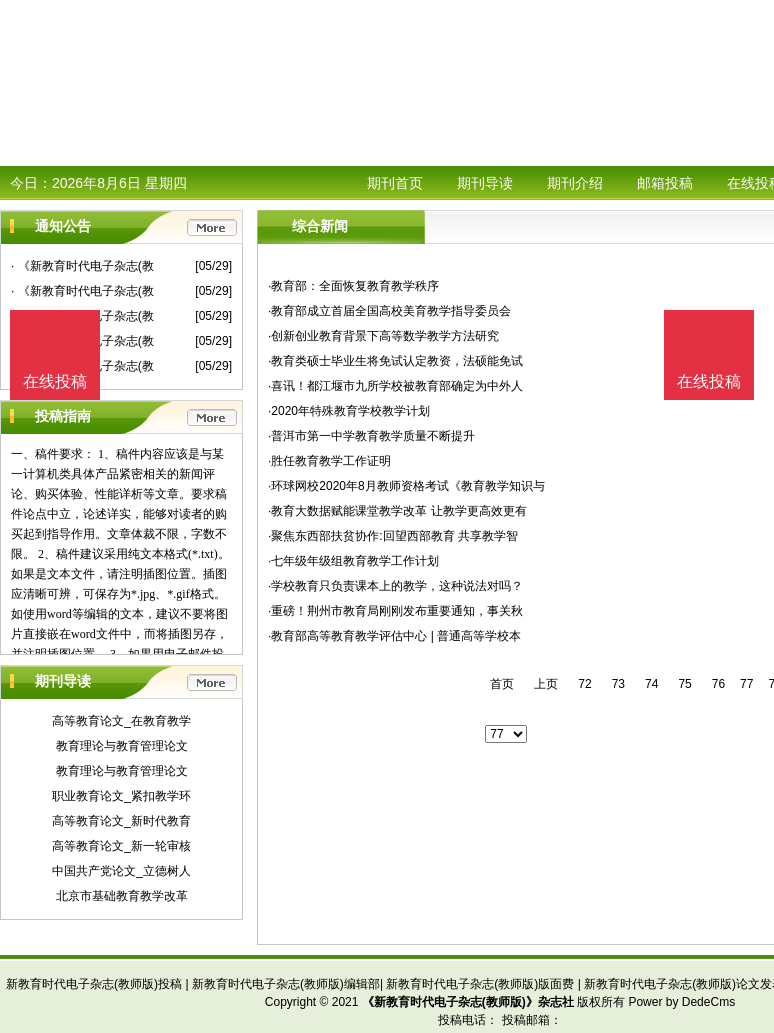  I want to click on 高等教育论文_新一轮审核, so click(121, 846).